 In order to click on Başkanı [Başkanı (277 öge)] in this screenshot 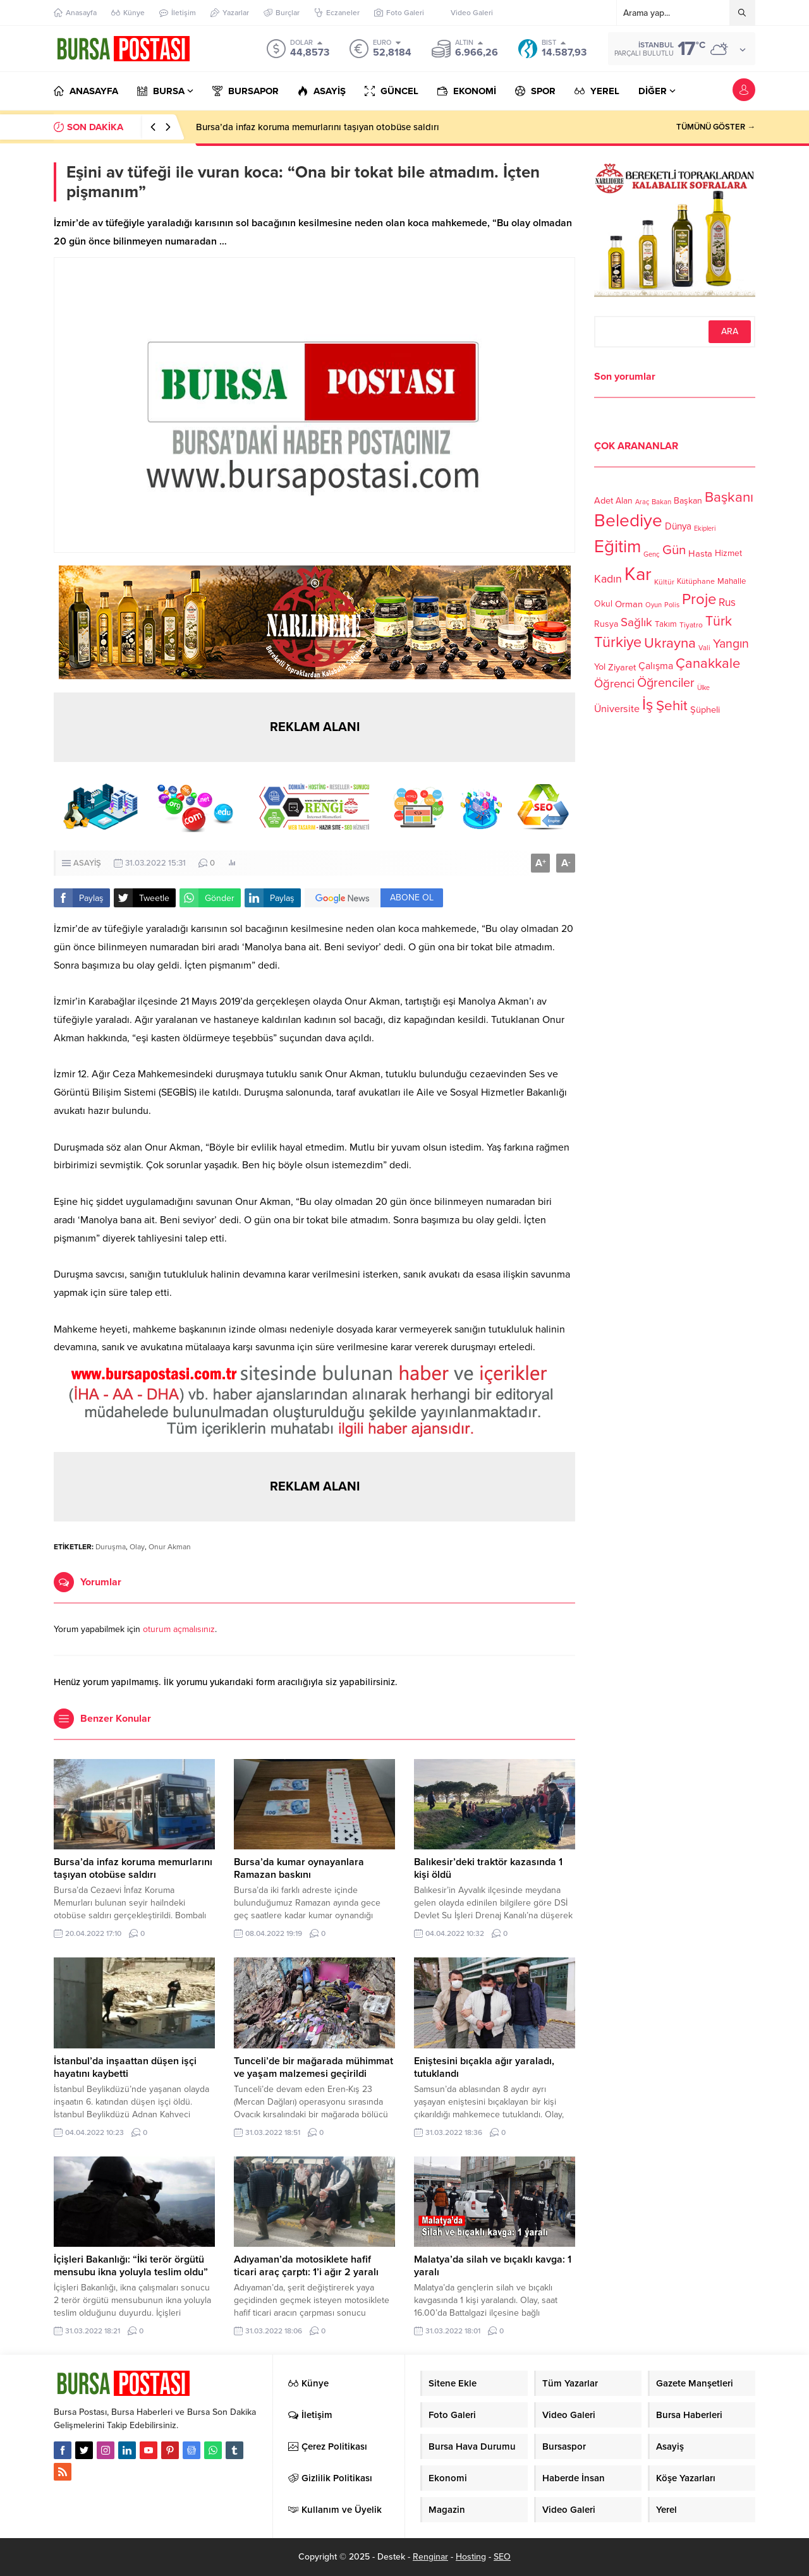, I will do `click(729, 496)`.